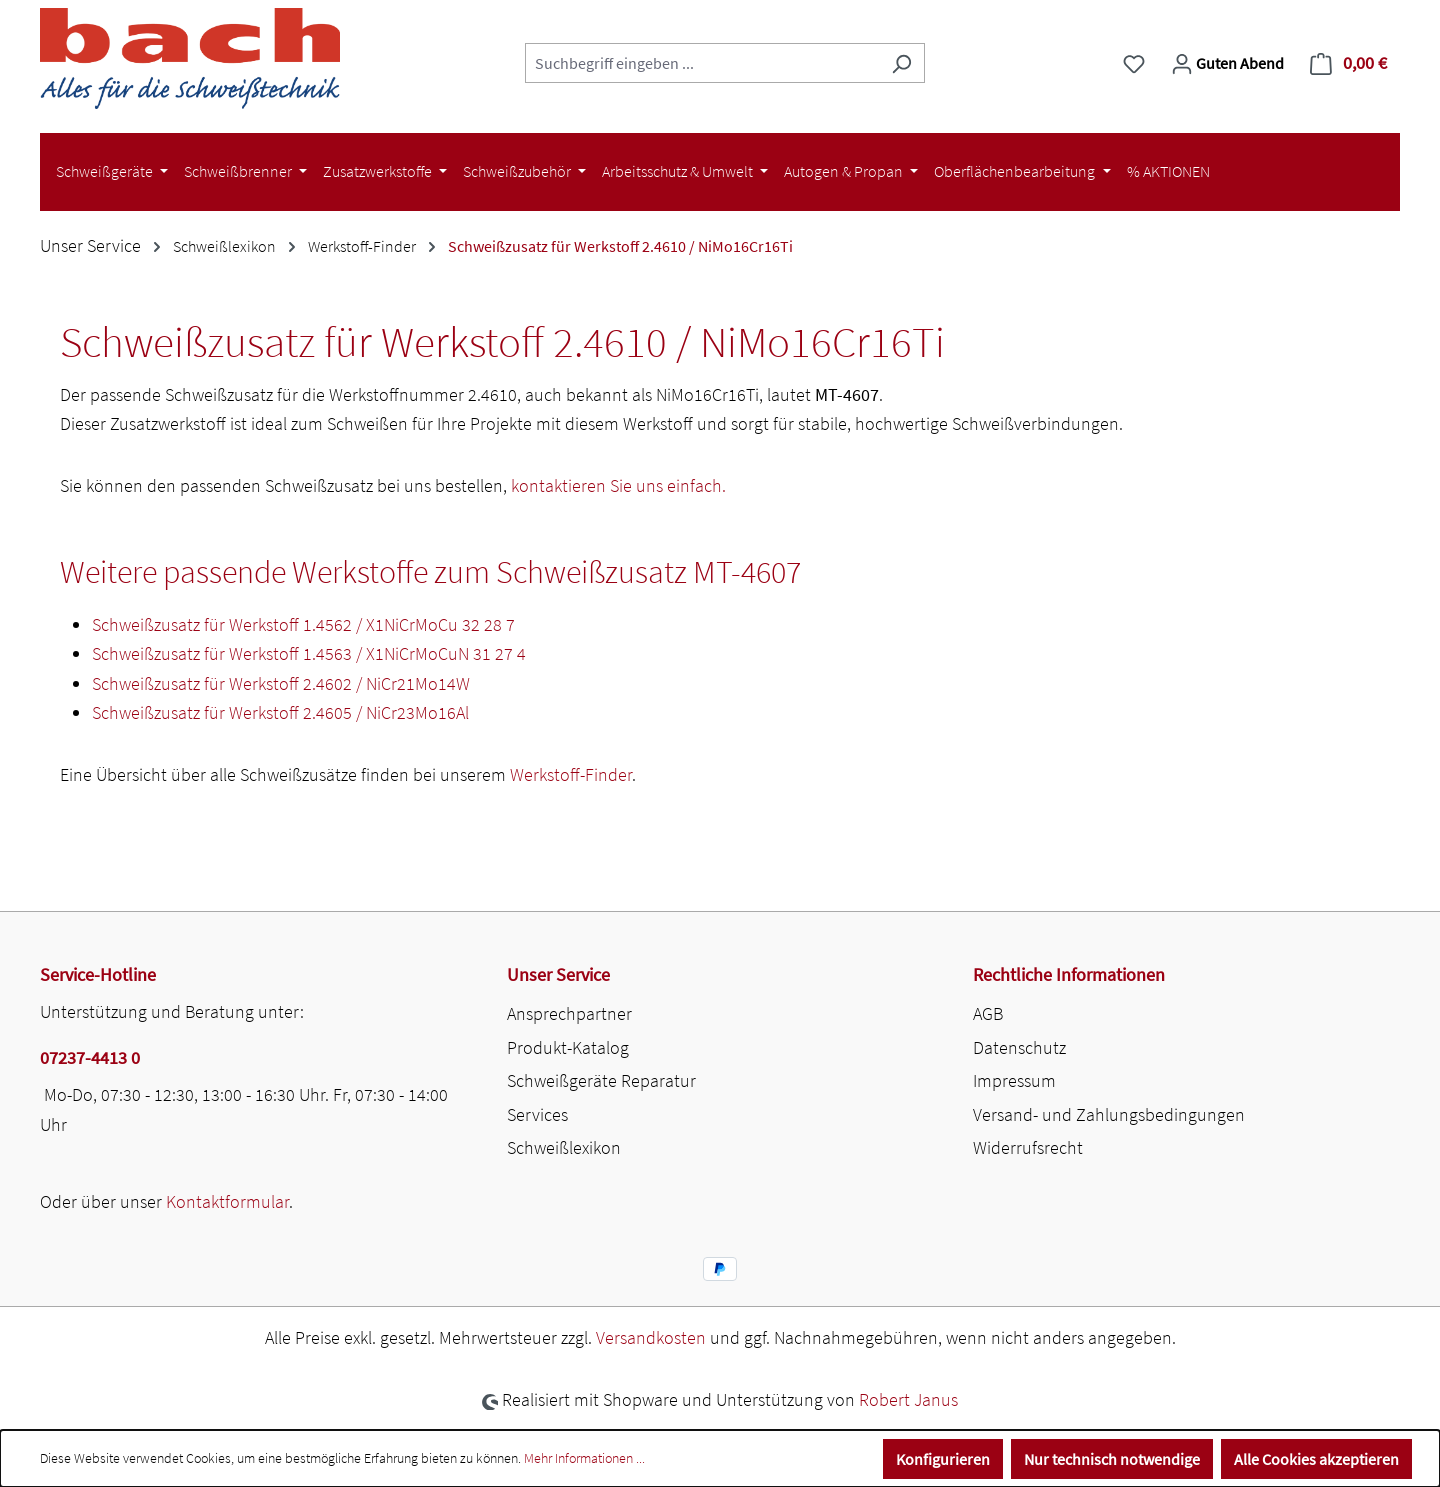 This screenshot has width=1440, height=1487. What do you see at coordinates (90, 1057) in the screenshot?
I see `07237-4413 0` at bounding box center [90, 1057].